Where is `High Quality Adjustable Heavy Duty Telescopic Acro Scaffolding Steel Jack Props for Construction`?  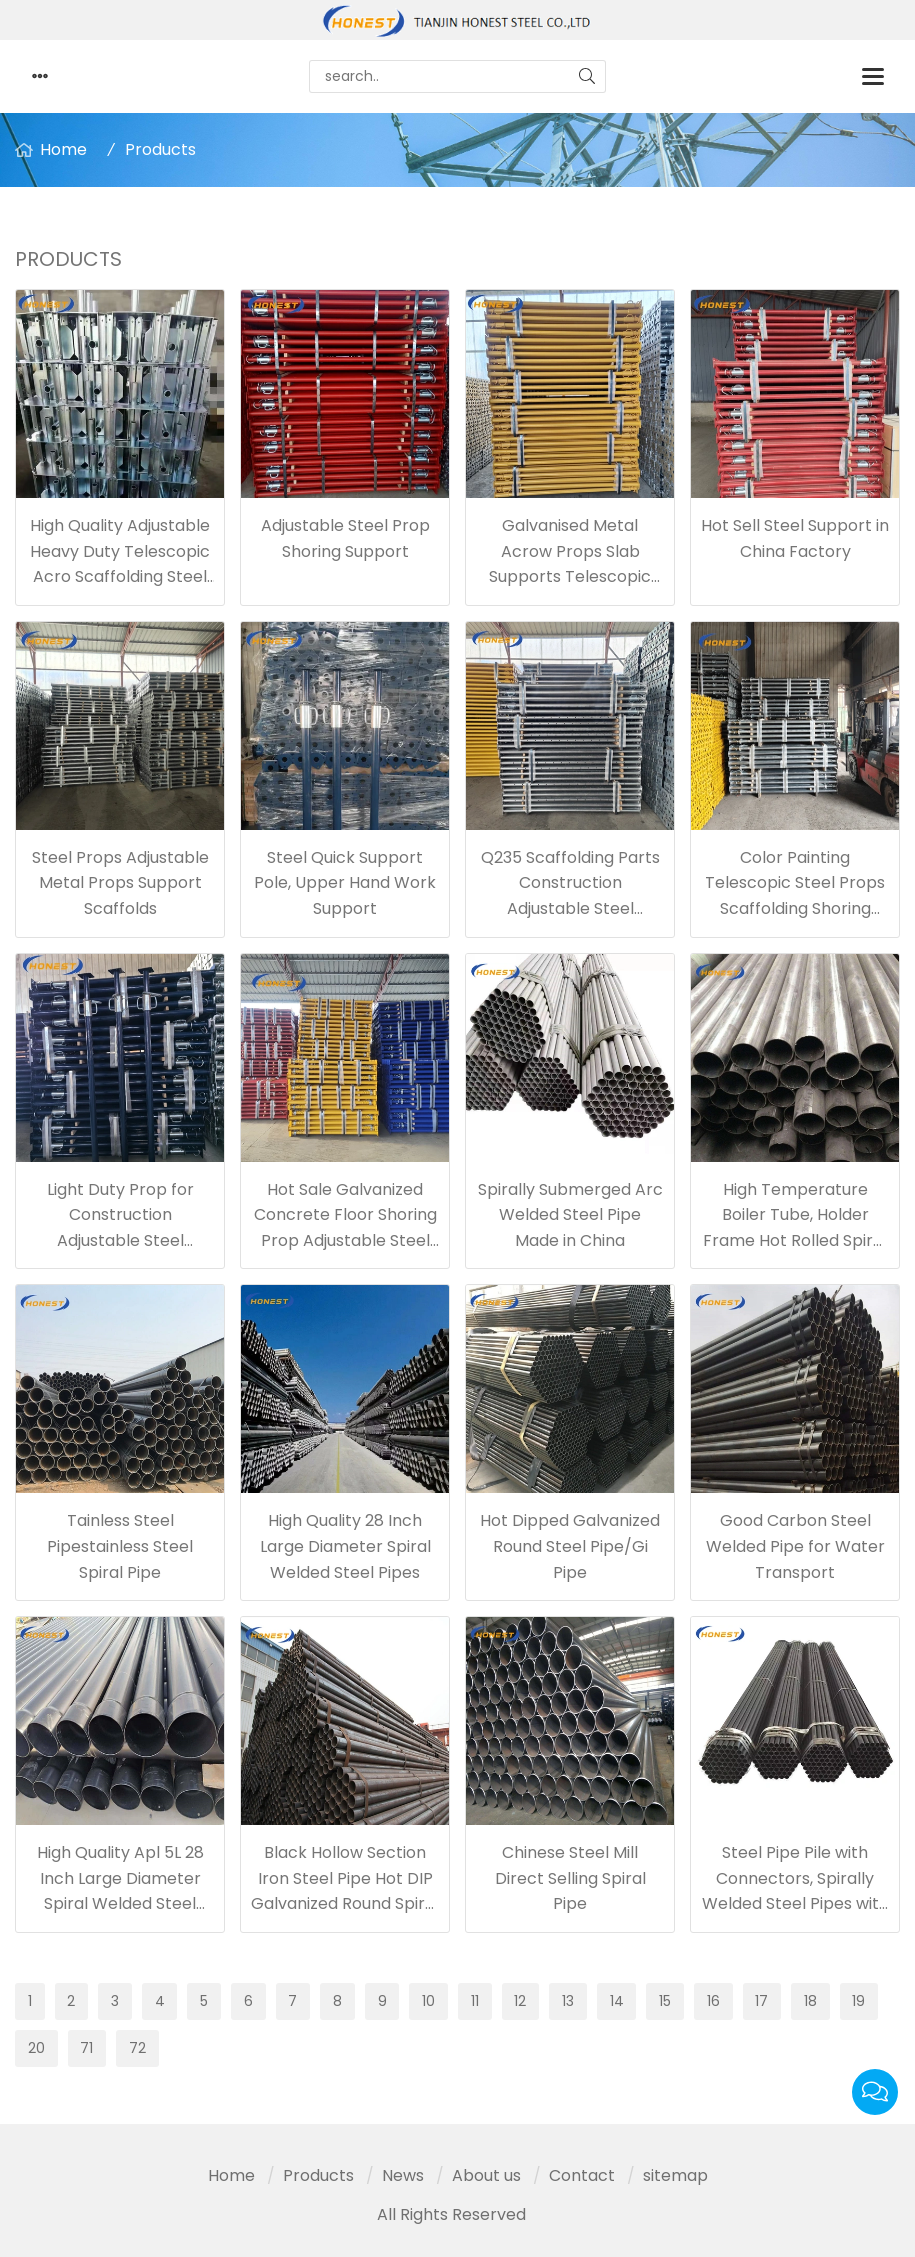 High Quality Adjustable Heavy Duty Telescopic Acro Scaffolding Steel Jack Props for Construction is located at coordinates (120, 576).